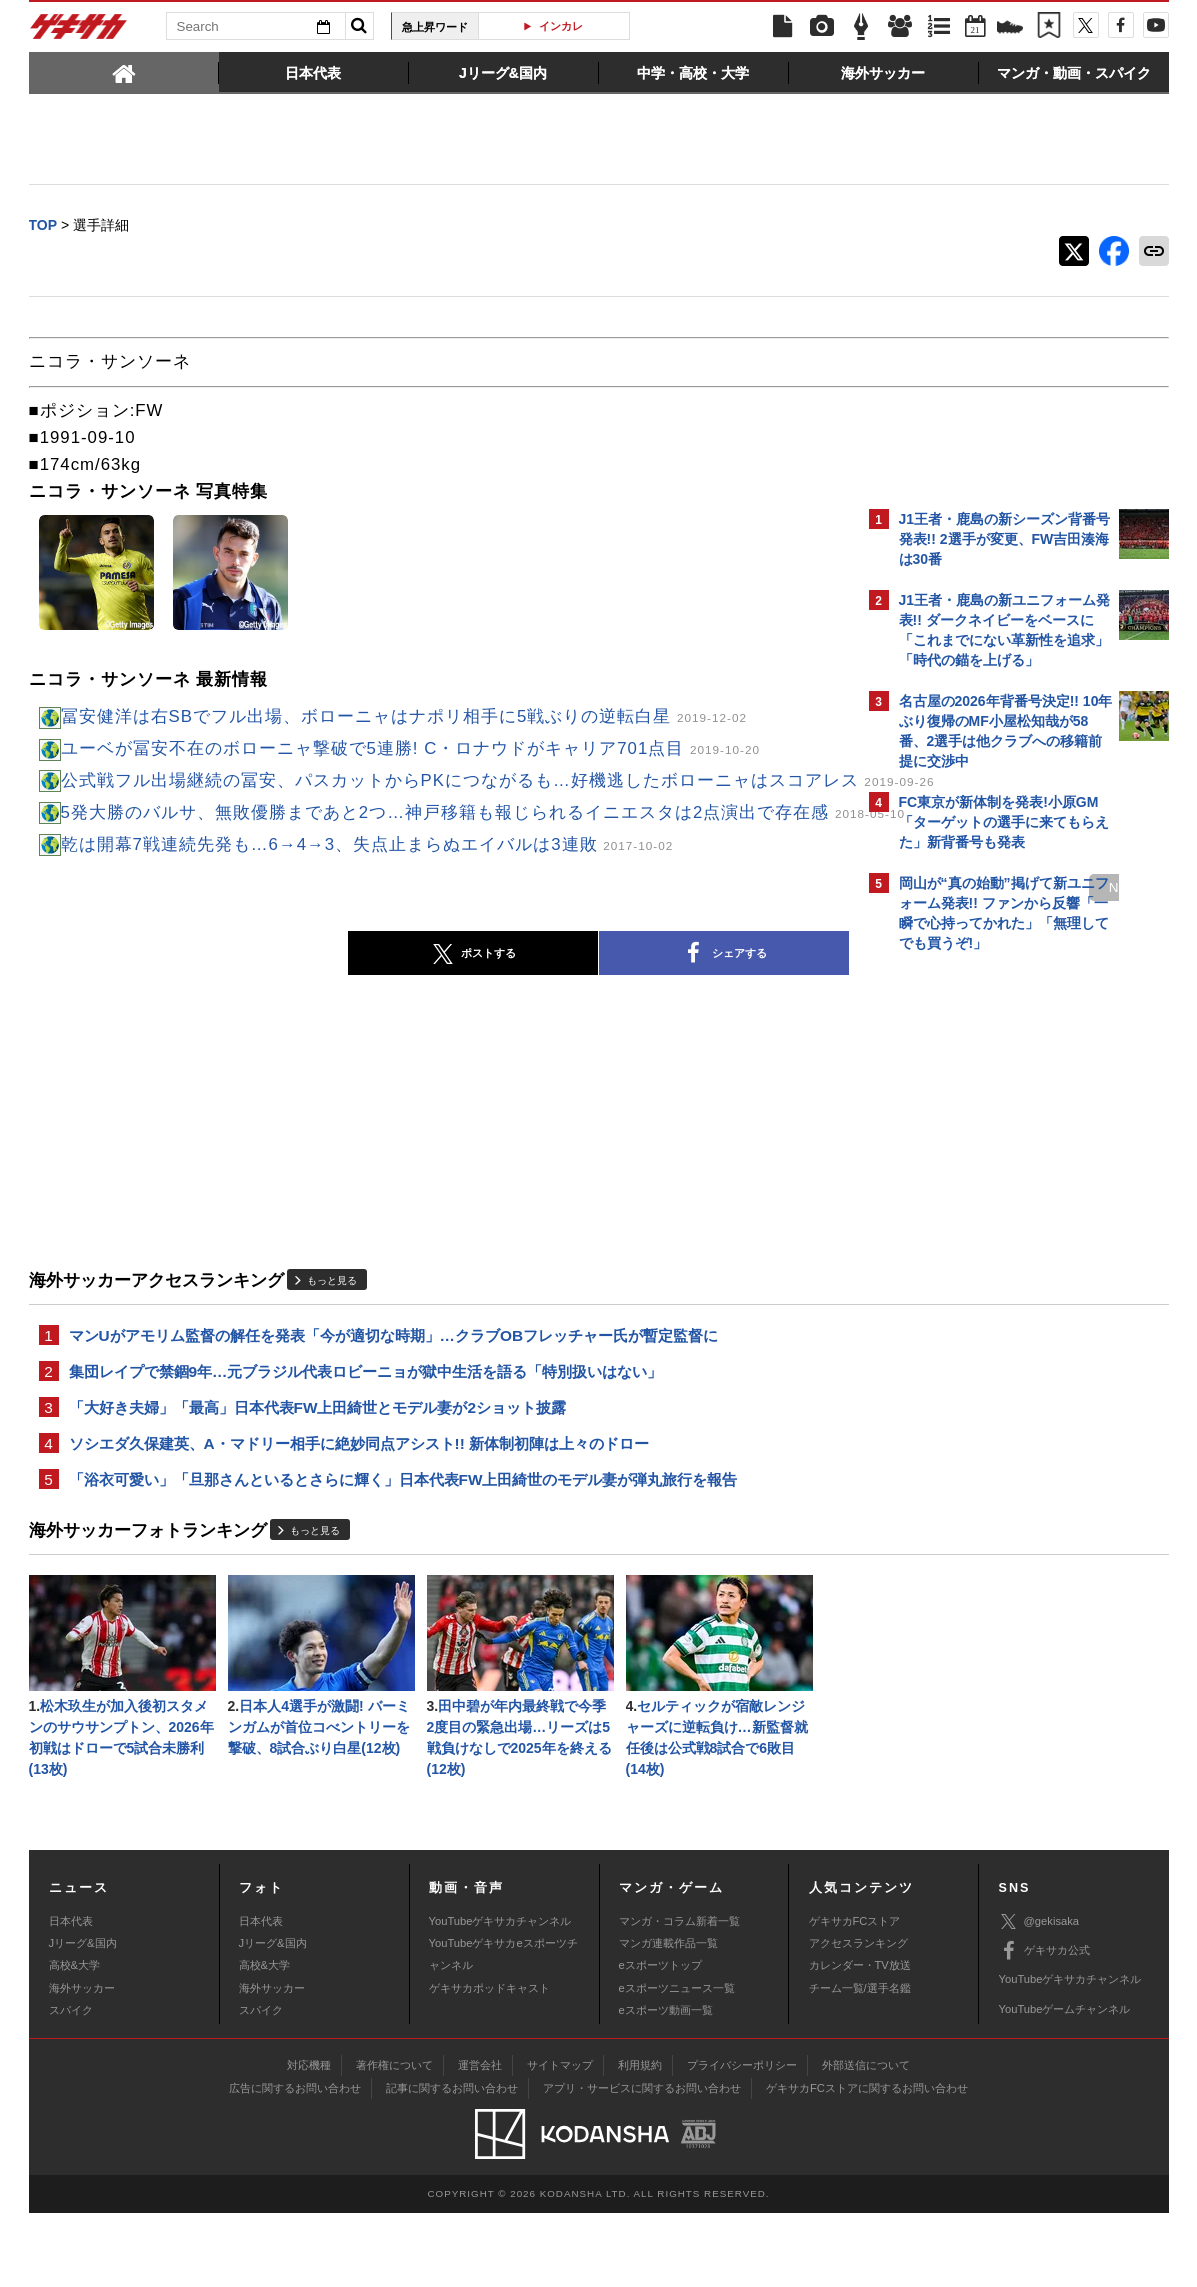  Describe the element at coordinates (124, 72) in the screenshot. I see `[tab]` at that location.